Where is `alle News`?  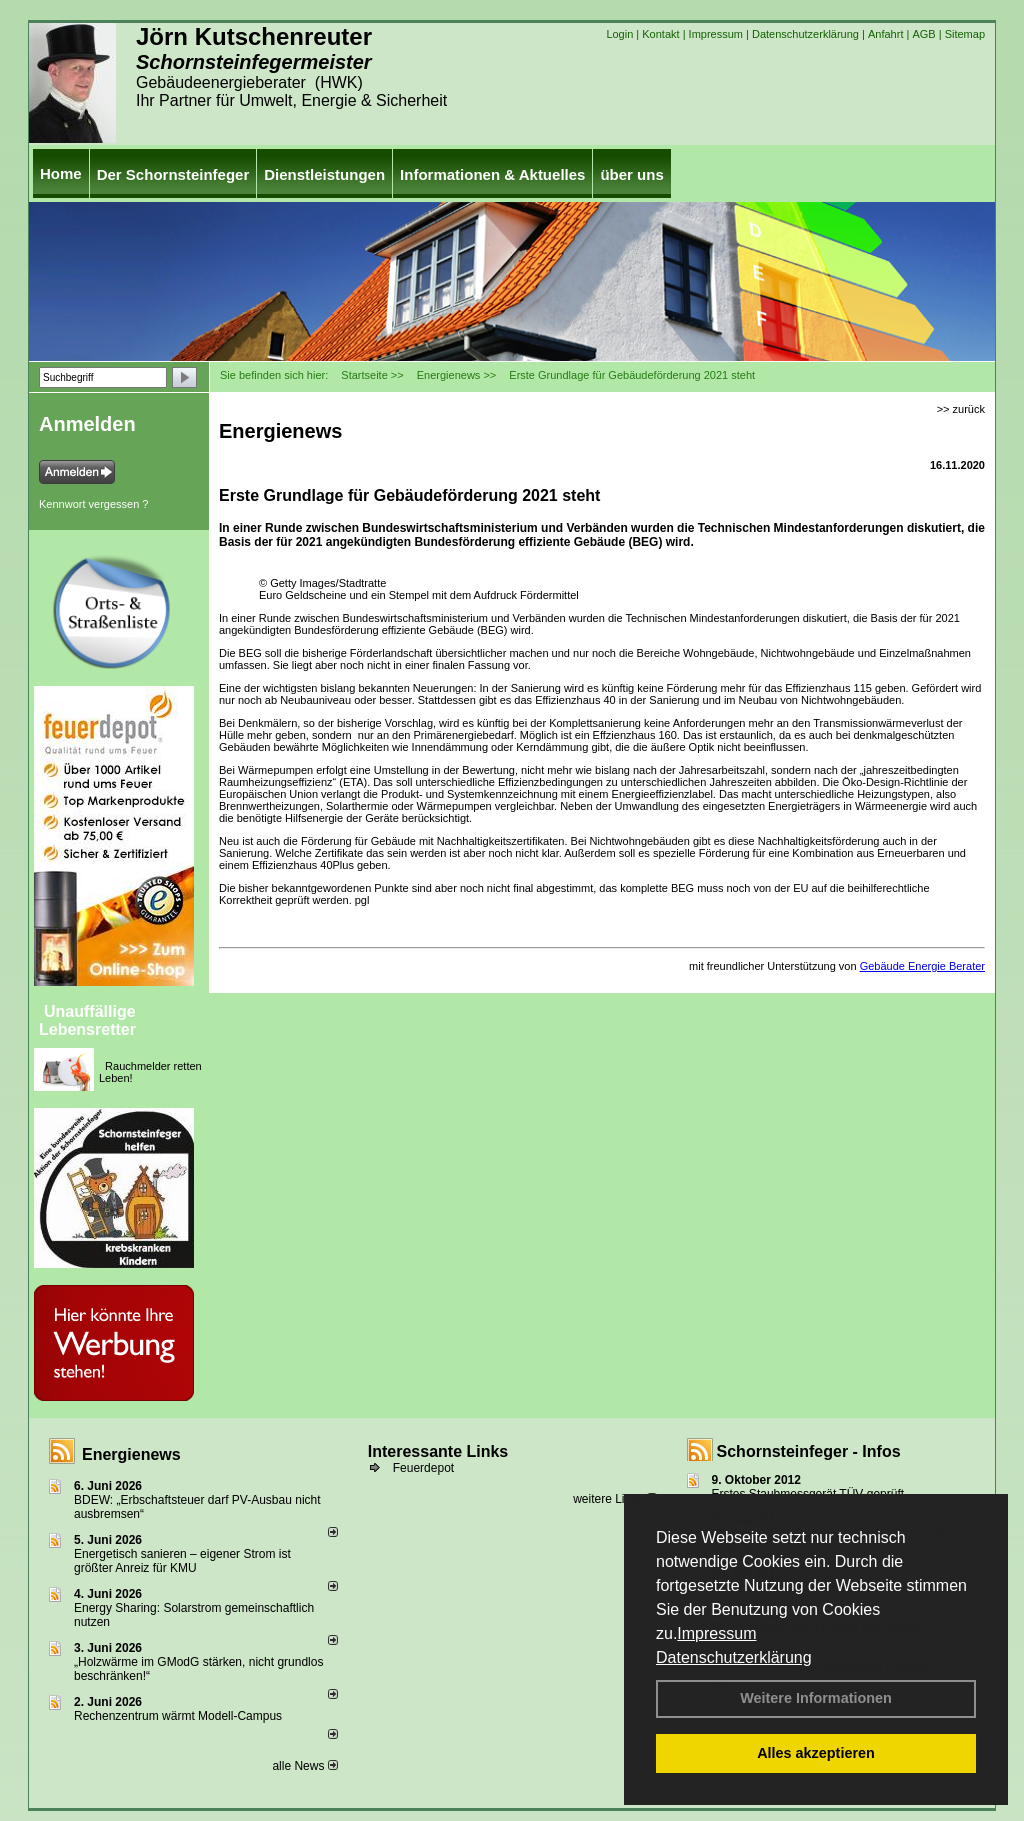 alle News is located at coordinates (304, 1766).